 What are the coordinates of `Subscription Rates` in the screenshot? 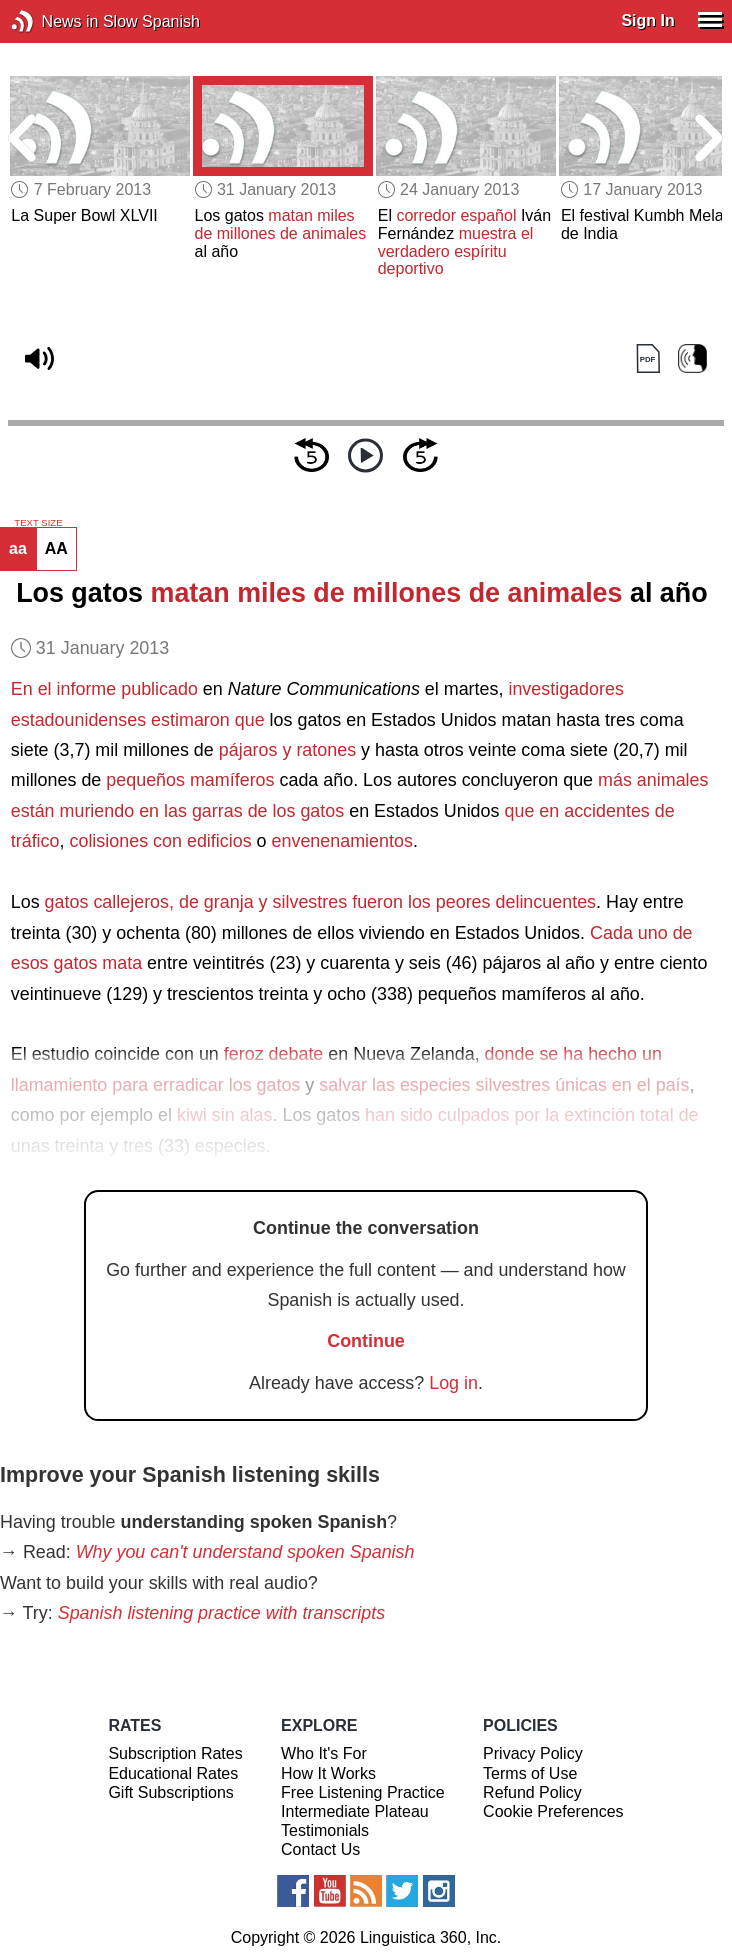 It's located at (175, 1753).